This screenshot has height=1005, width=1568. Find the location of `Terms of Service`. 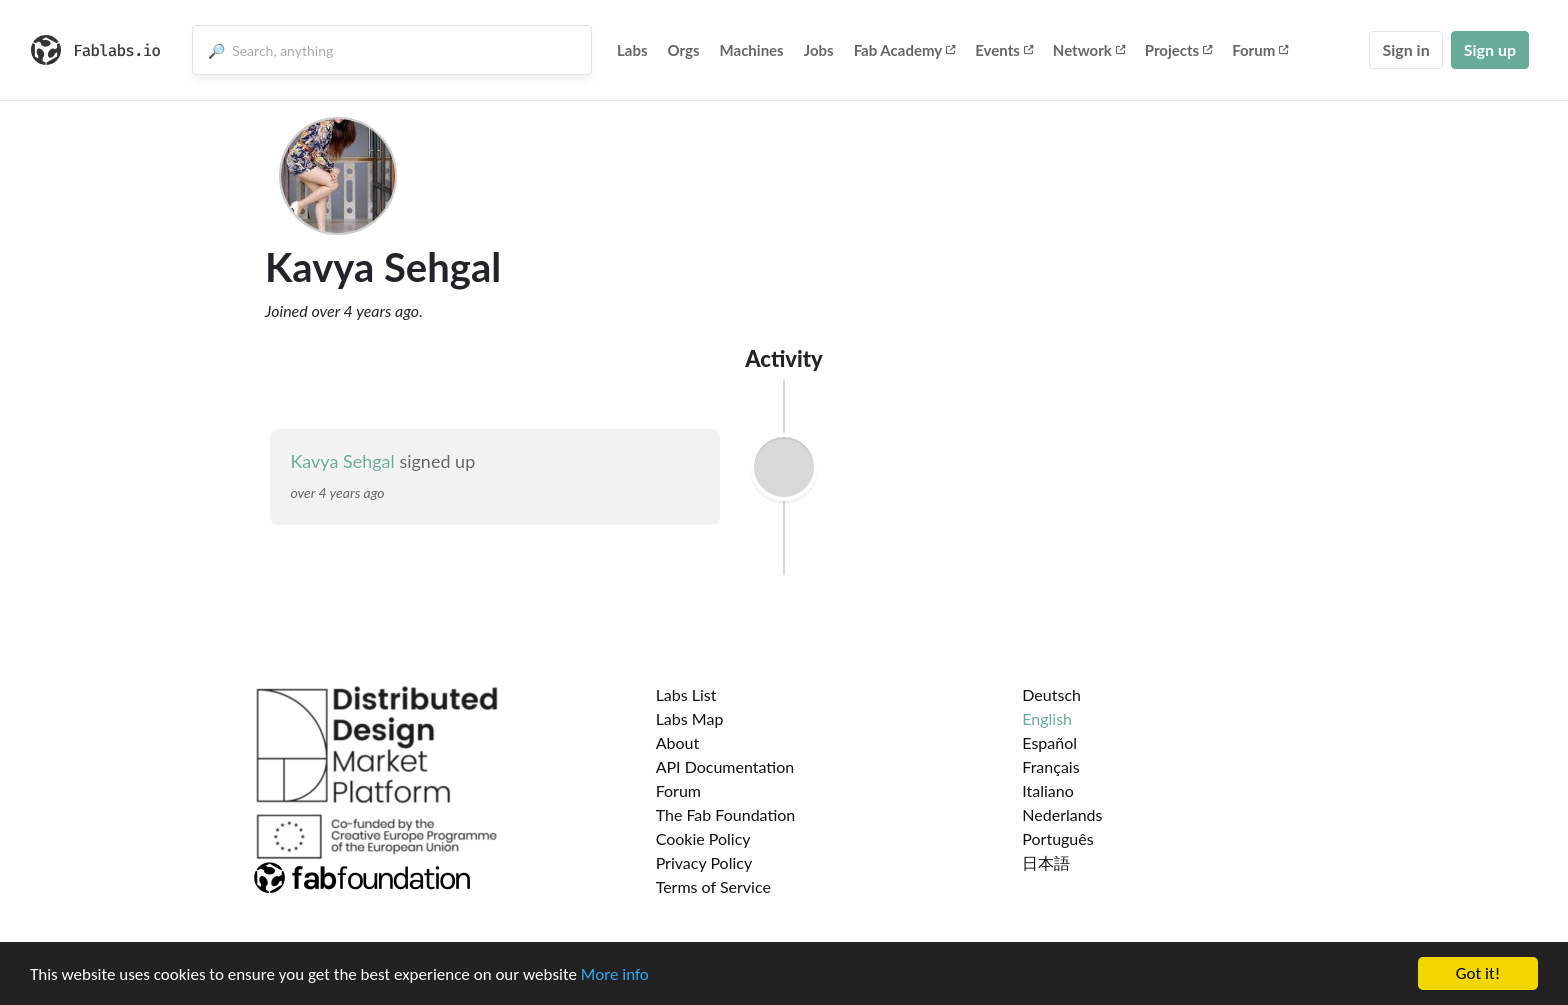

Terms of Service is located at coordinates (713, 886).